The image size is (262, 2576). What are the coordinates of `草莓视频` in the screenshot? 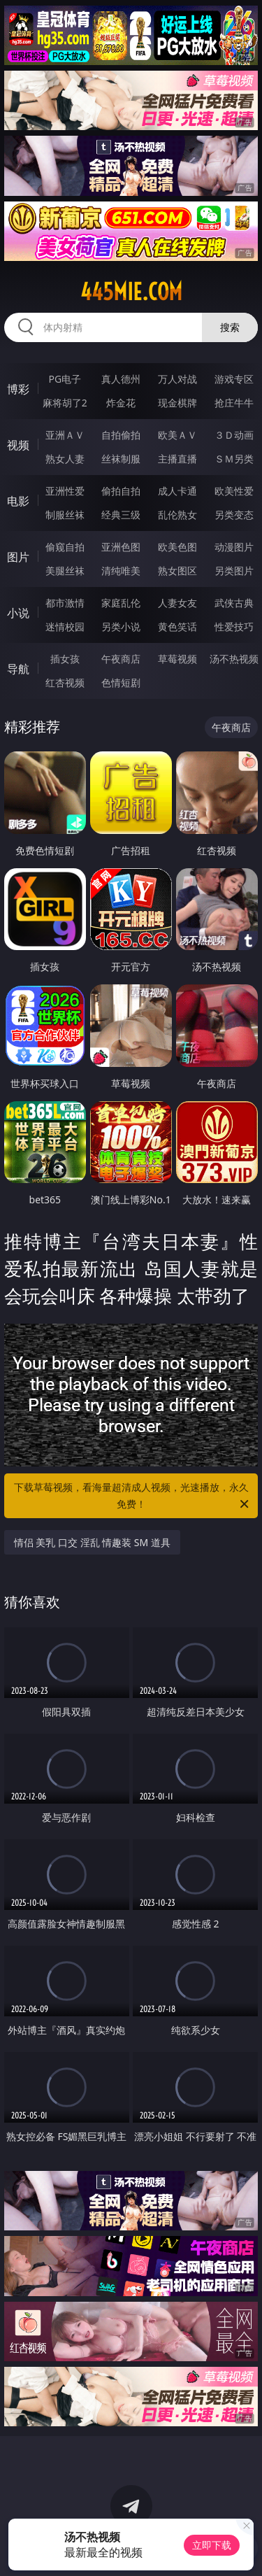 It's located at (177, 658).